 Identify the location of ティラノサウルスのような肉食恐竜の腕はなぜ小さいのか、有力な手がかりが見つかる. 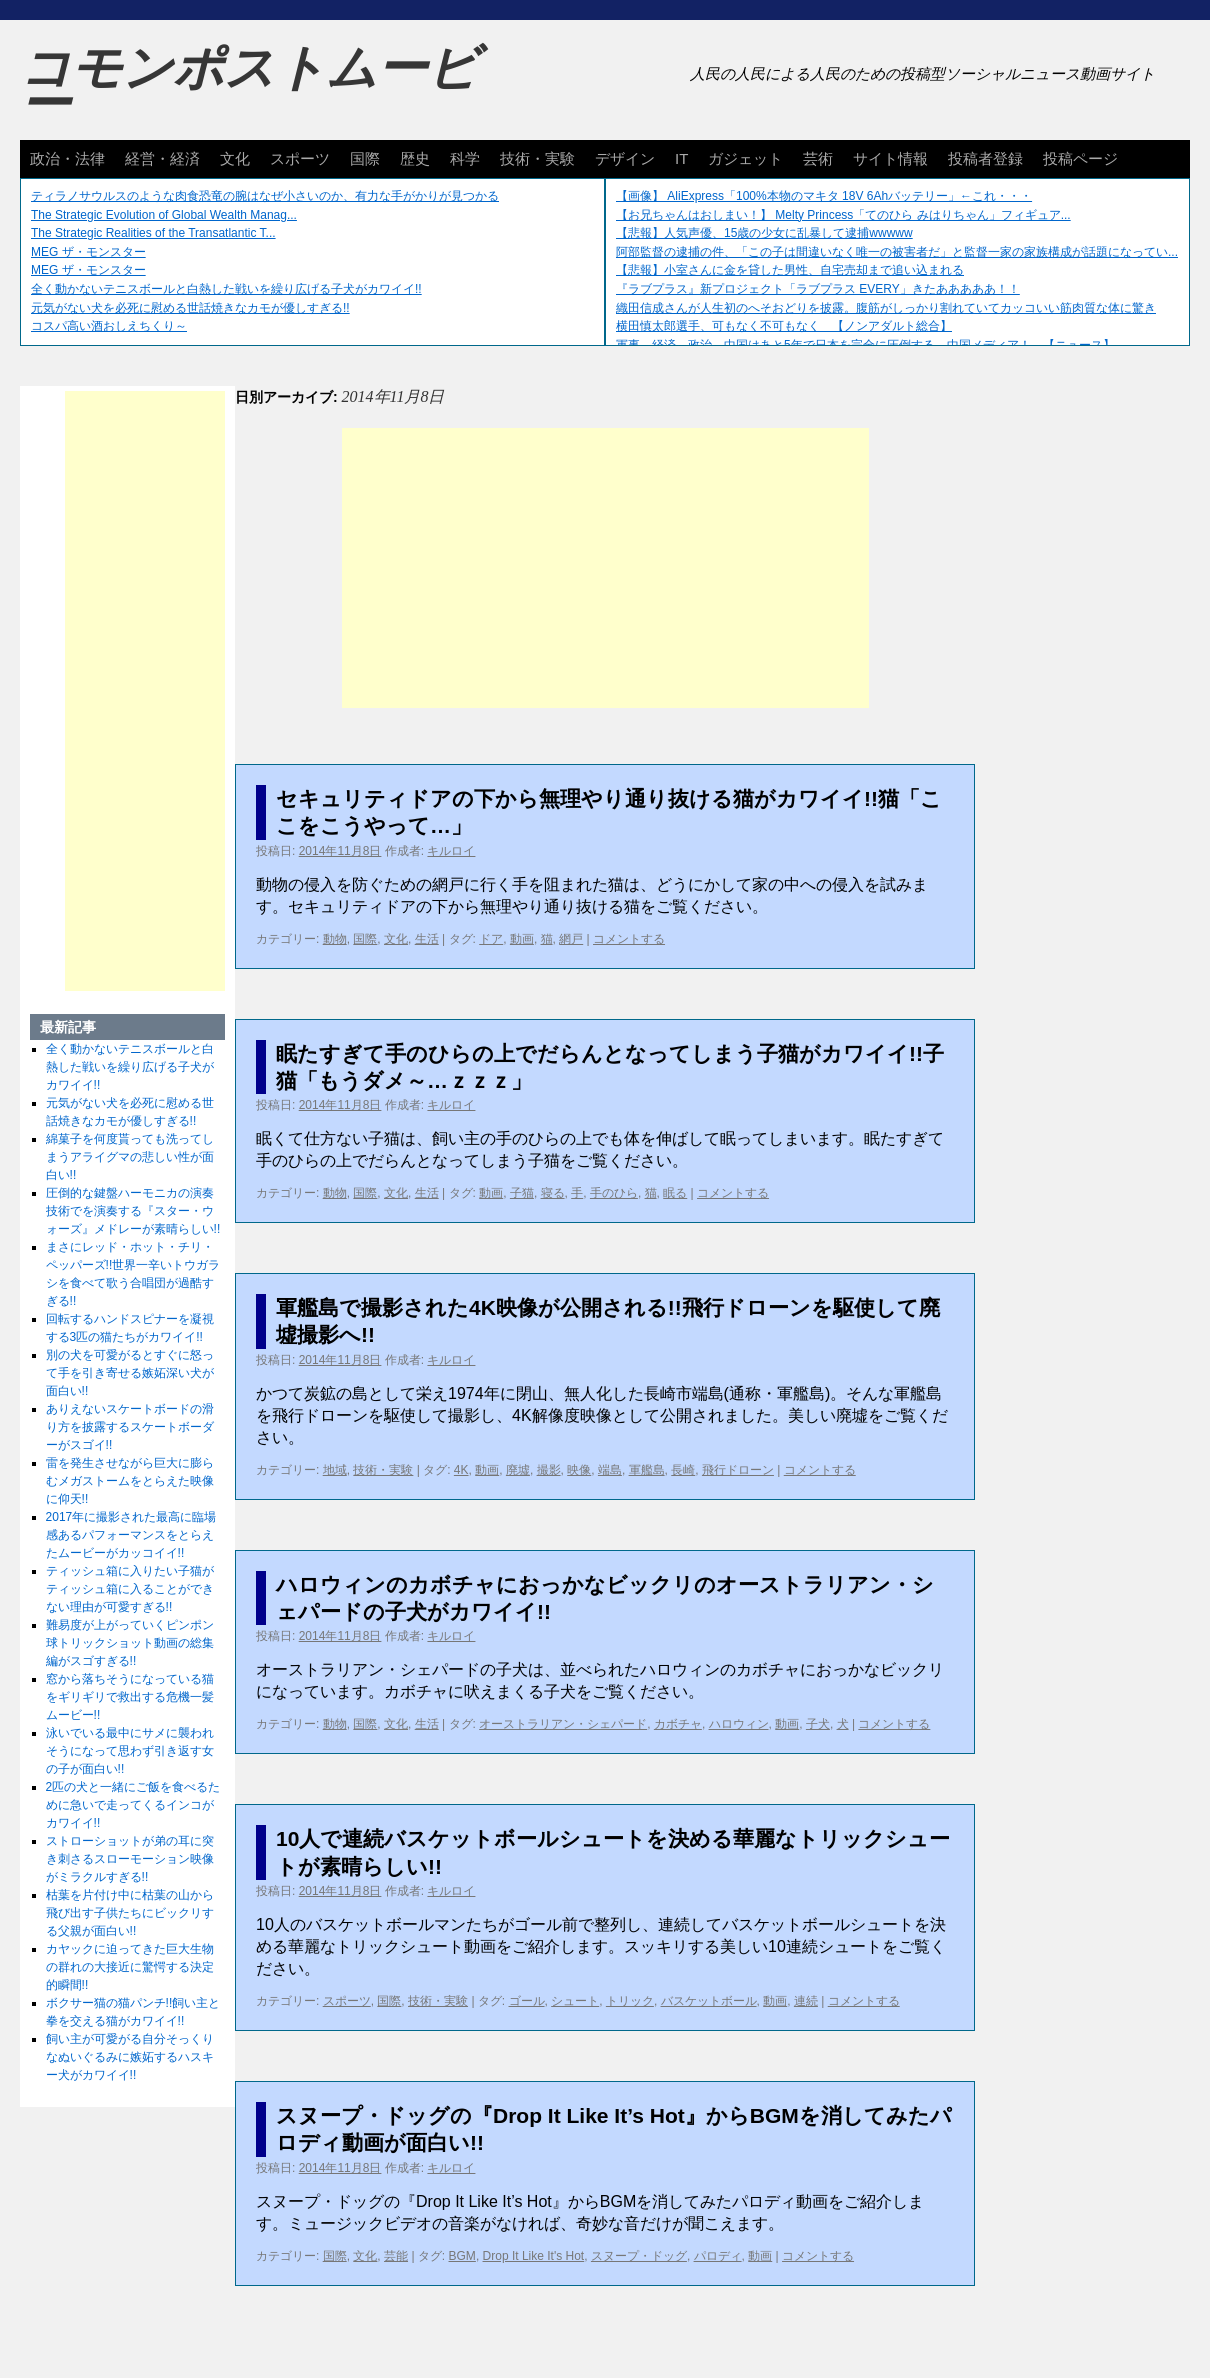
(265, 196).